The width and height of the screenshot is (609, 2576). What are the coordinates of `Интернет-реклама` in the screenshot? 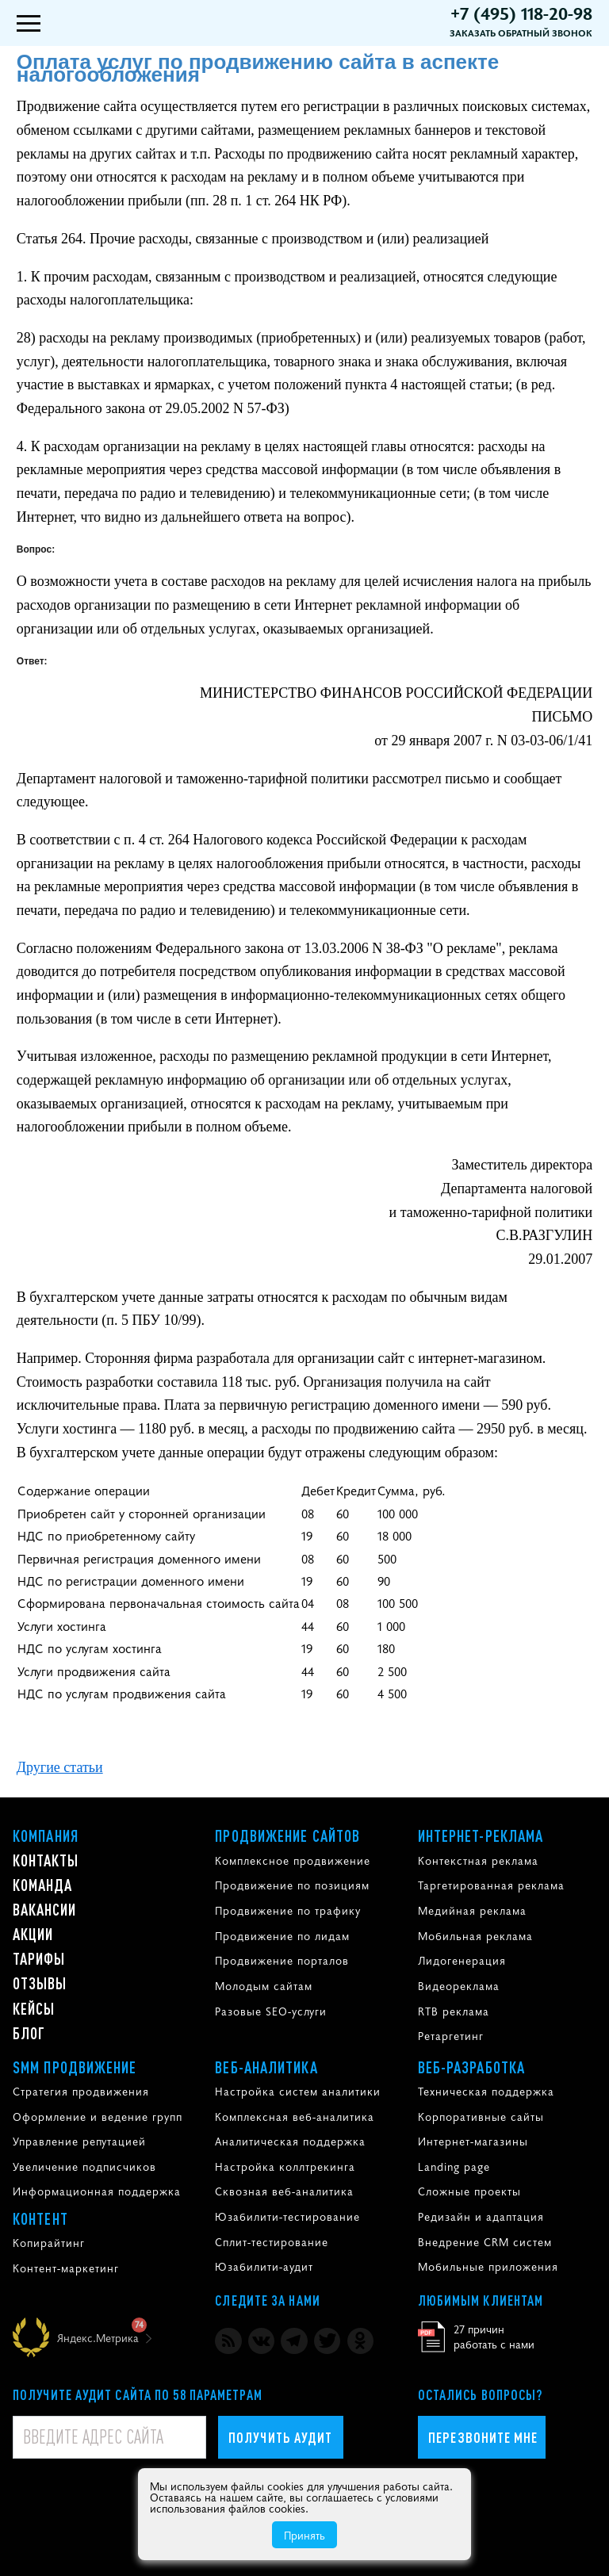 It's located at (481, 1835).